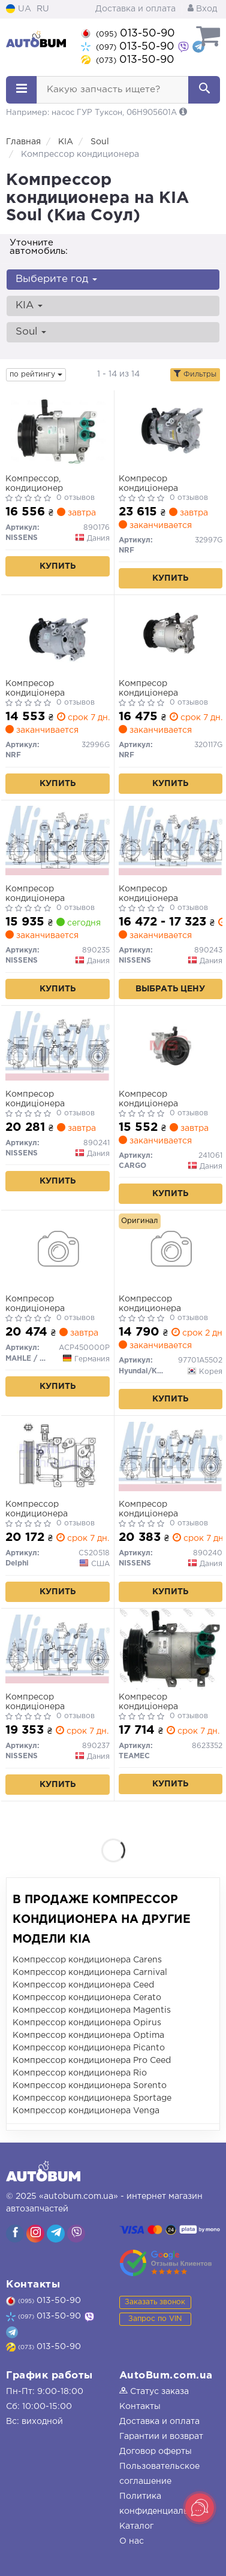 Image resolution: width=226 pixels, height=2576 pixels. Describe the element at coordinates (155, 2319) in the screenshot. I see `Запрос по VIN` at that location.